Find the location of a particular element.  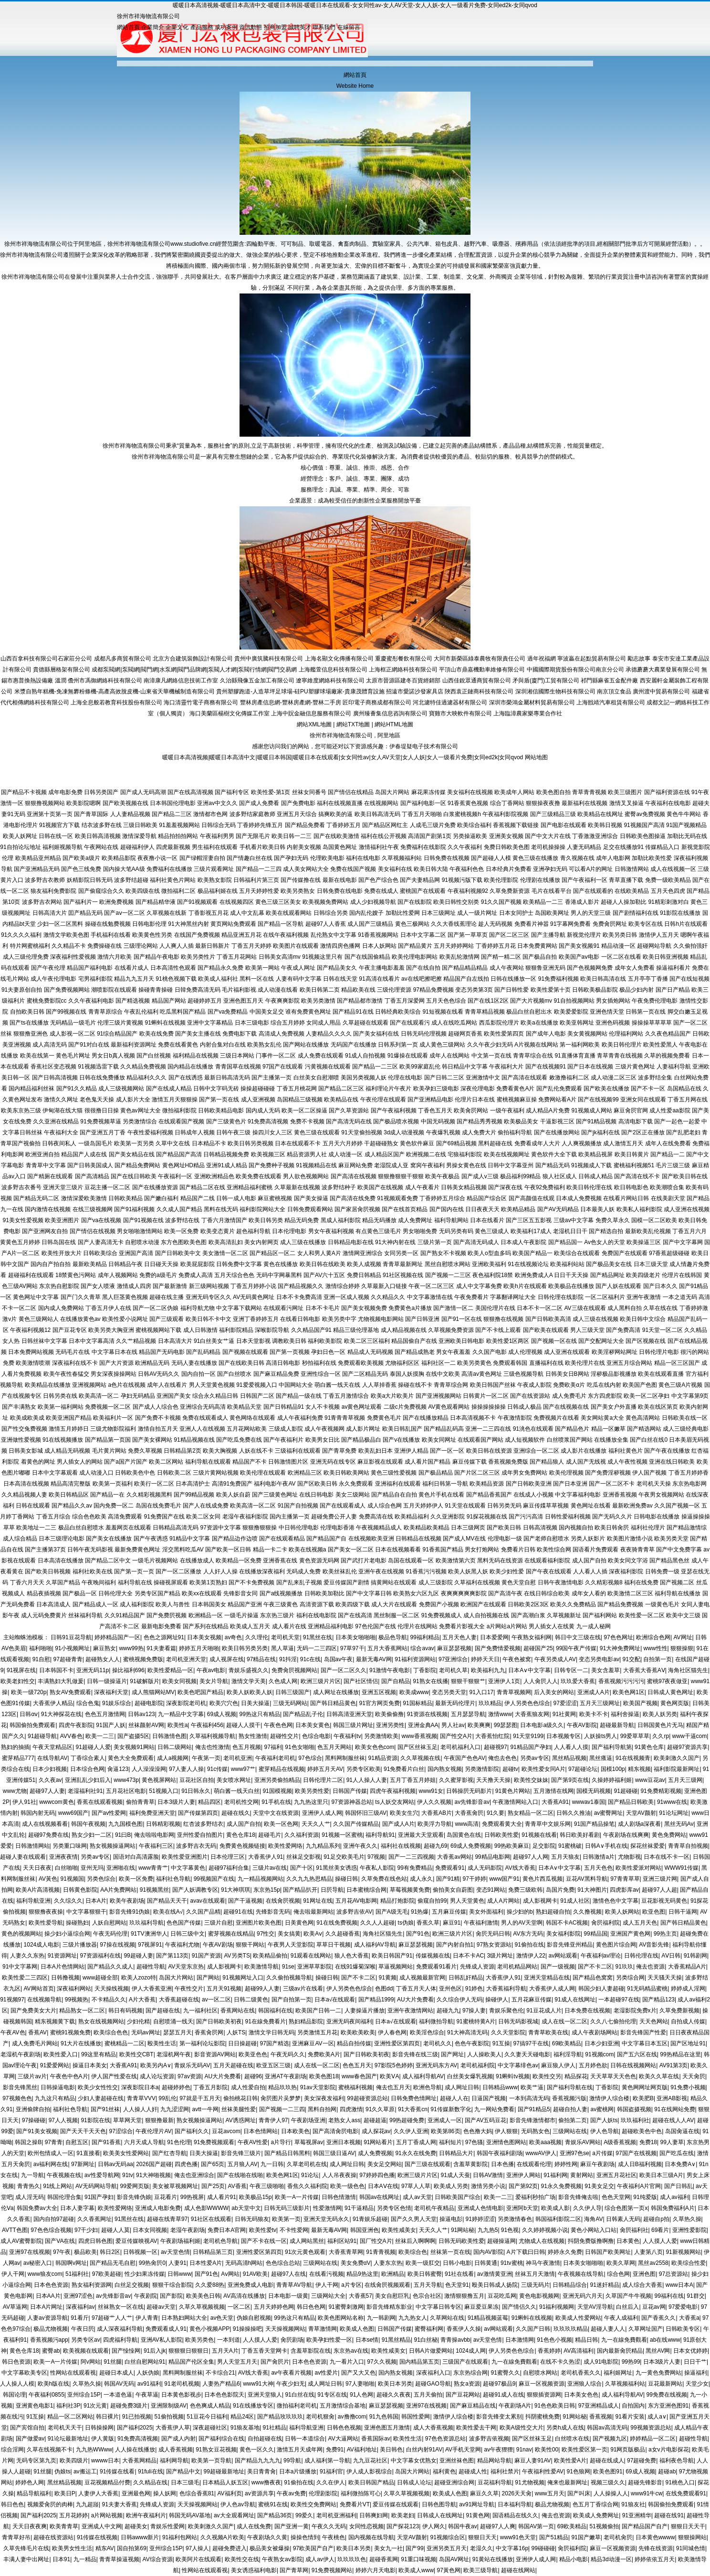

福利社区一二 is located at coordinates (438, 1363).